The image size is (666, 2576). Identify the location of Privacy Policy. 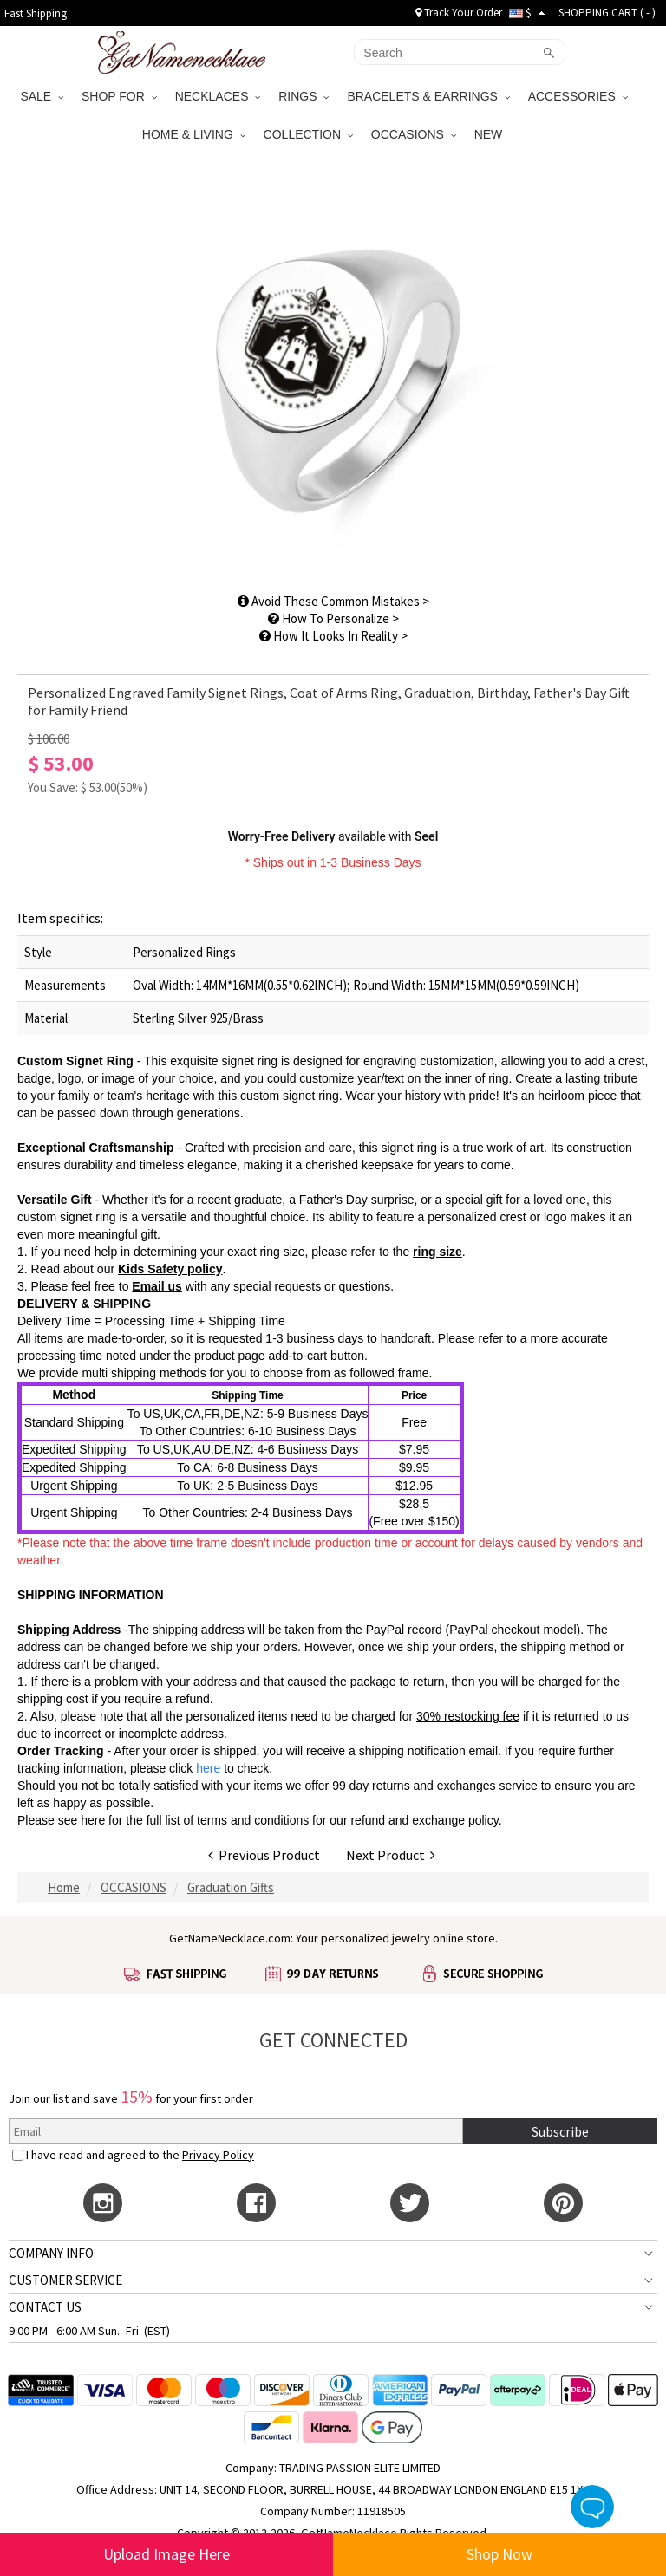
(218, 2155).